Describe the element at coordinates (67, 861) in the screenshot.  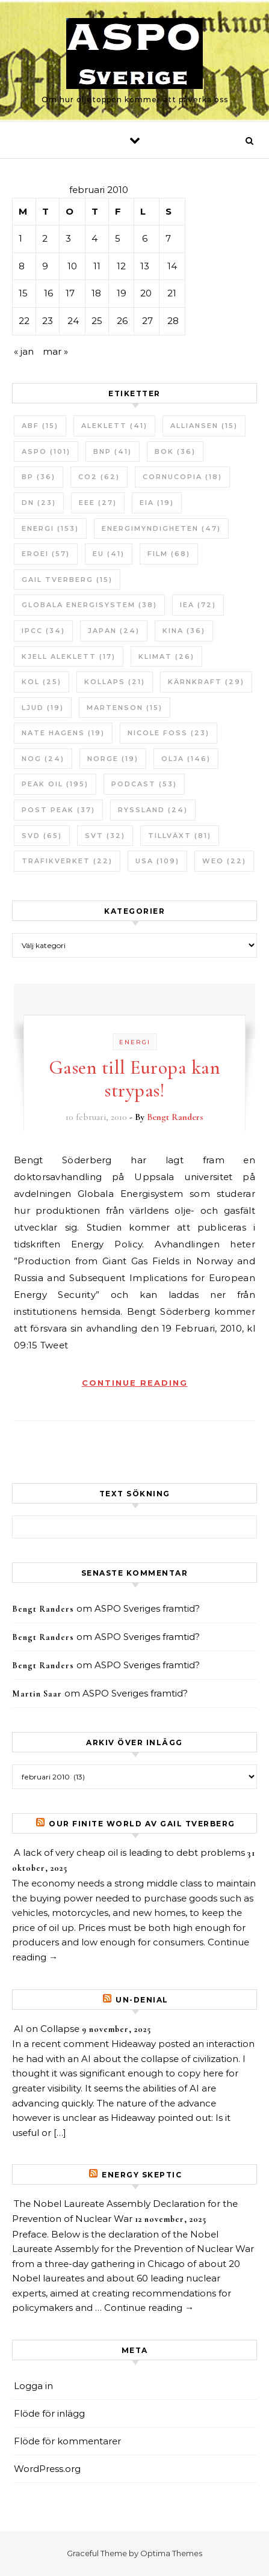
I see `Trafikverket [Trafikverket (22 objekt)]` at that location.